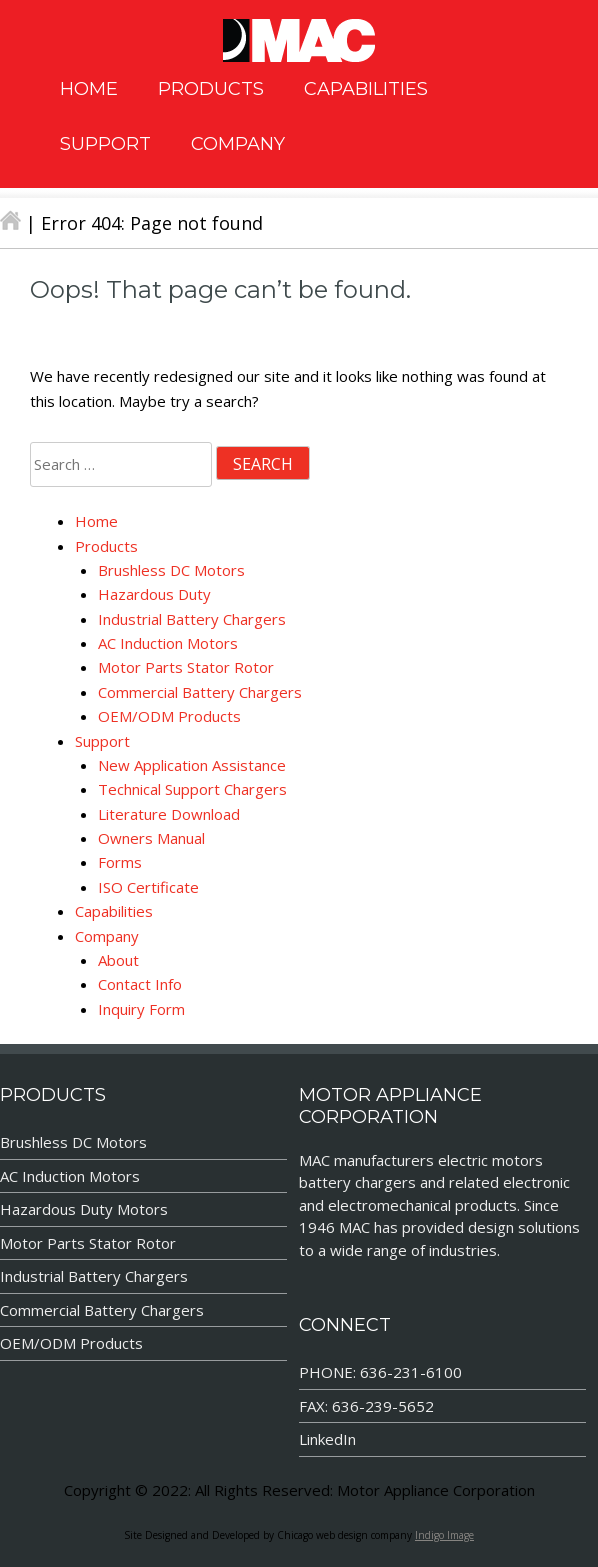 This screenshot has width=598, height=1567. What do you see at coordinates (192, 765) in the screenshot?
I see `New Application Assistance` at bounding box center [192, 765].